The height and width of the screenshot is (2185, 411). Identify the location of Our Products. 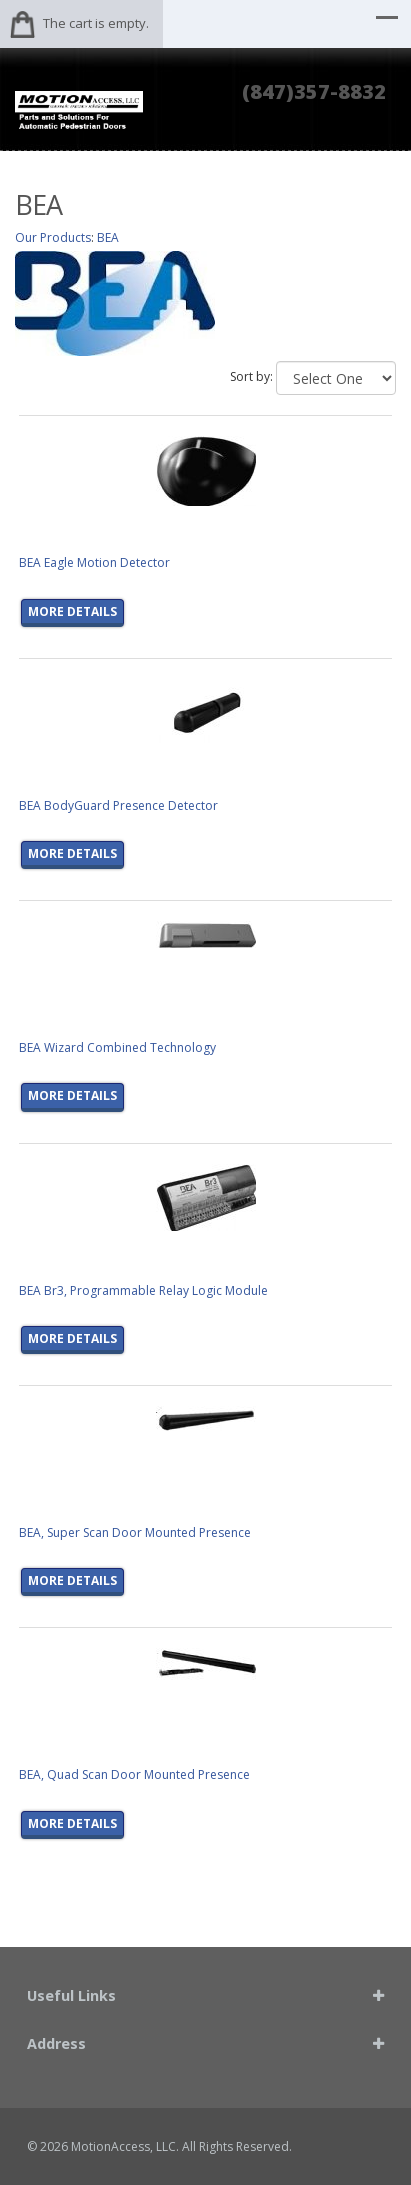
(53, 237).